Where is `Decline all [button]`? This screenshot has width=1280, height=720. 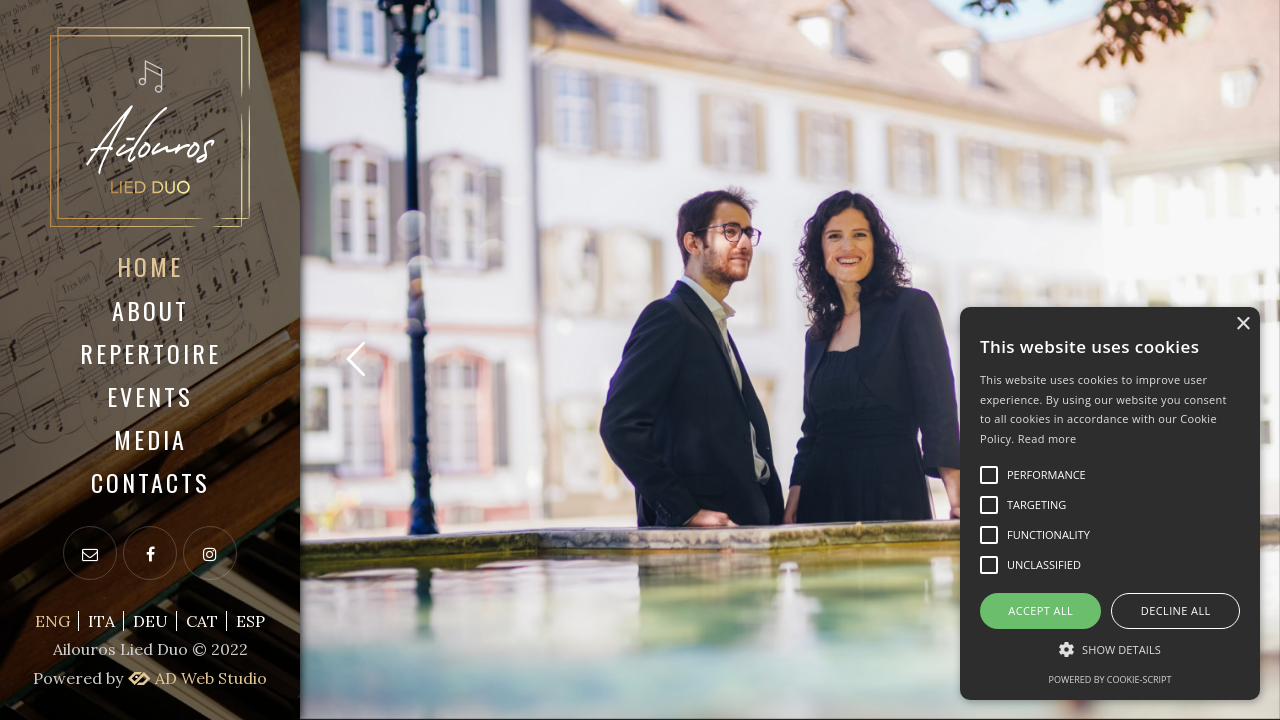 Decline all [button] is located at coordinates (1176, 610).